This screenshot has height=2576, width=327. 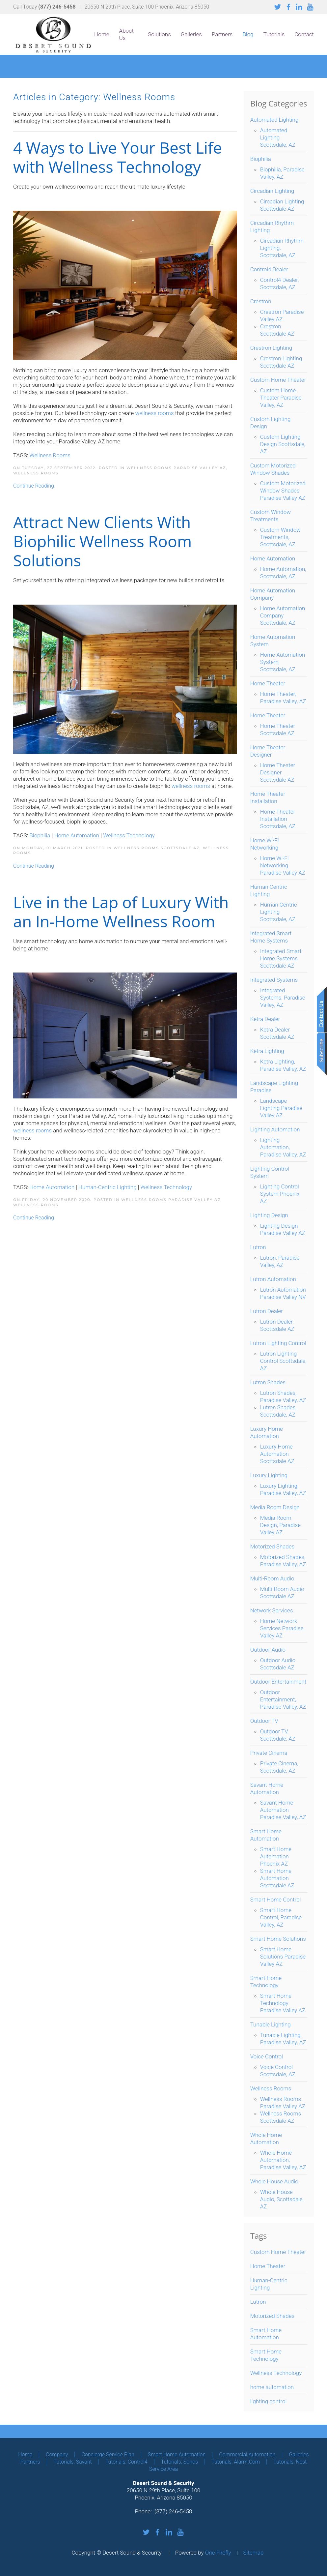 What do you see at coordinates (176, 467) in the screenshot?
I see `Wellness Rooms Paradise Valley AZ` at bounding box center [176, 467].